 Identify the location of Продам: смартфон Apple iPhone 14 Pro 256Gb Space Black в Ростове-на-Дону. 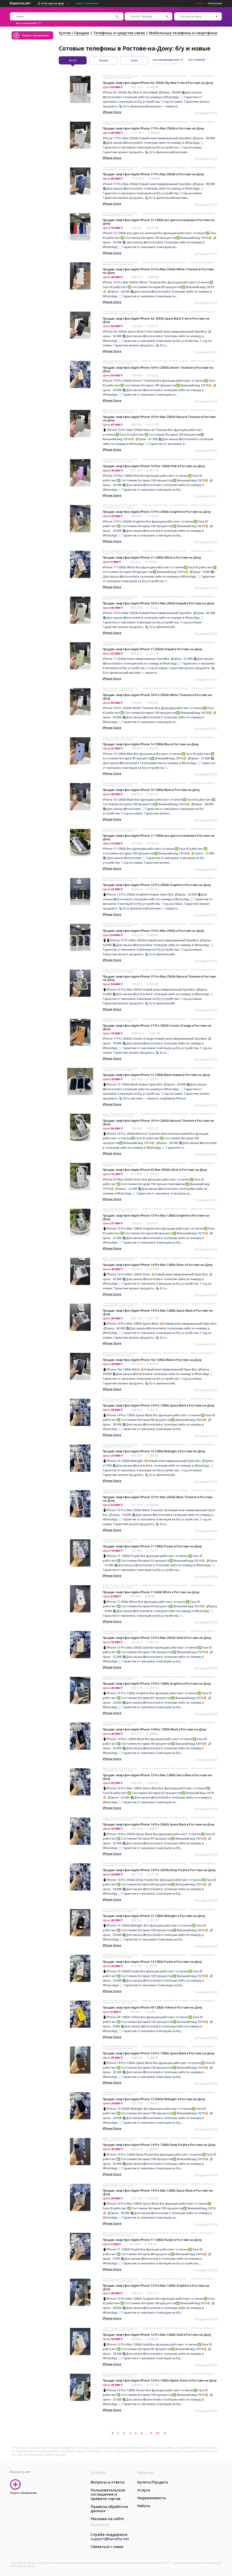
(159, 1824).